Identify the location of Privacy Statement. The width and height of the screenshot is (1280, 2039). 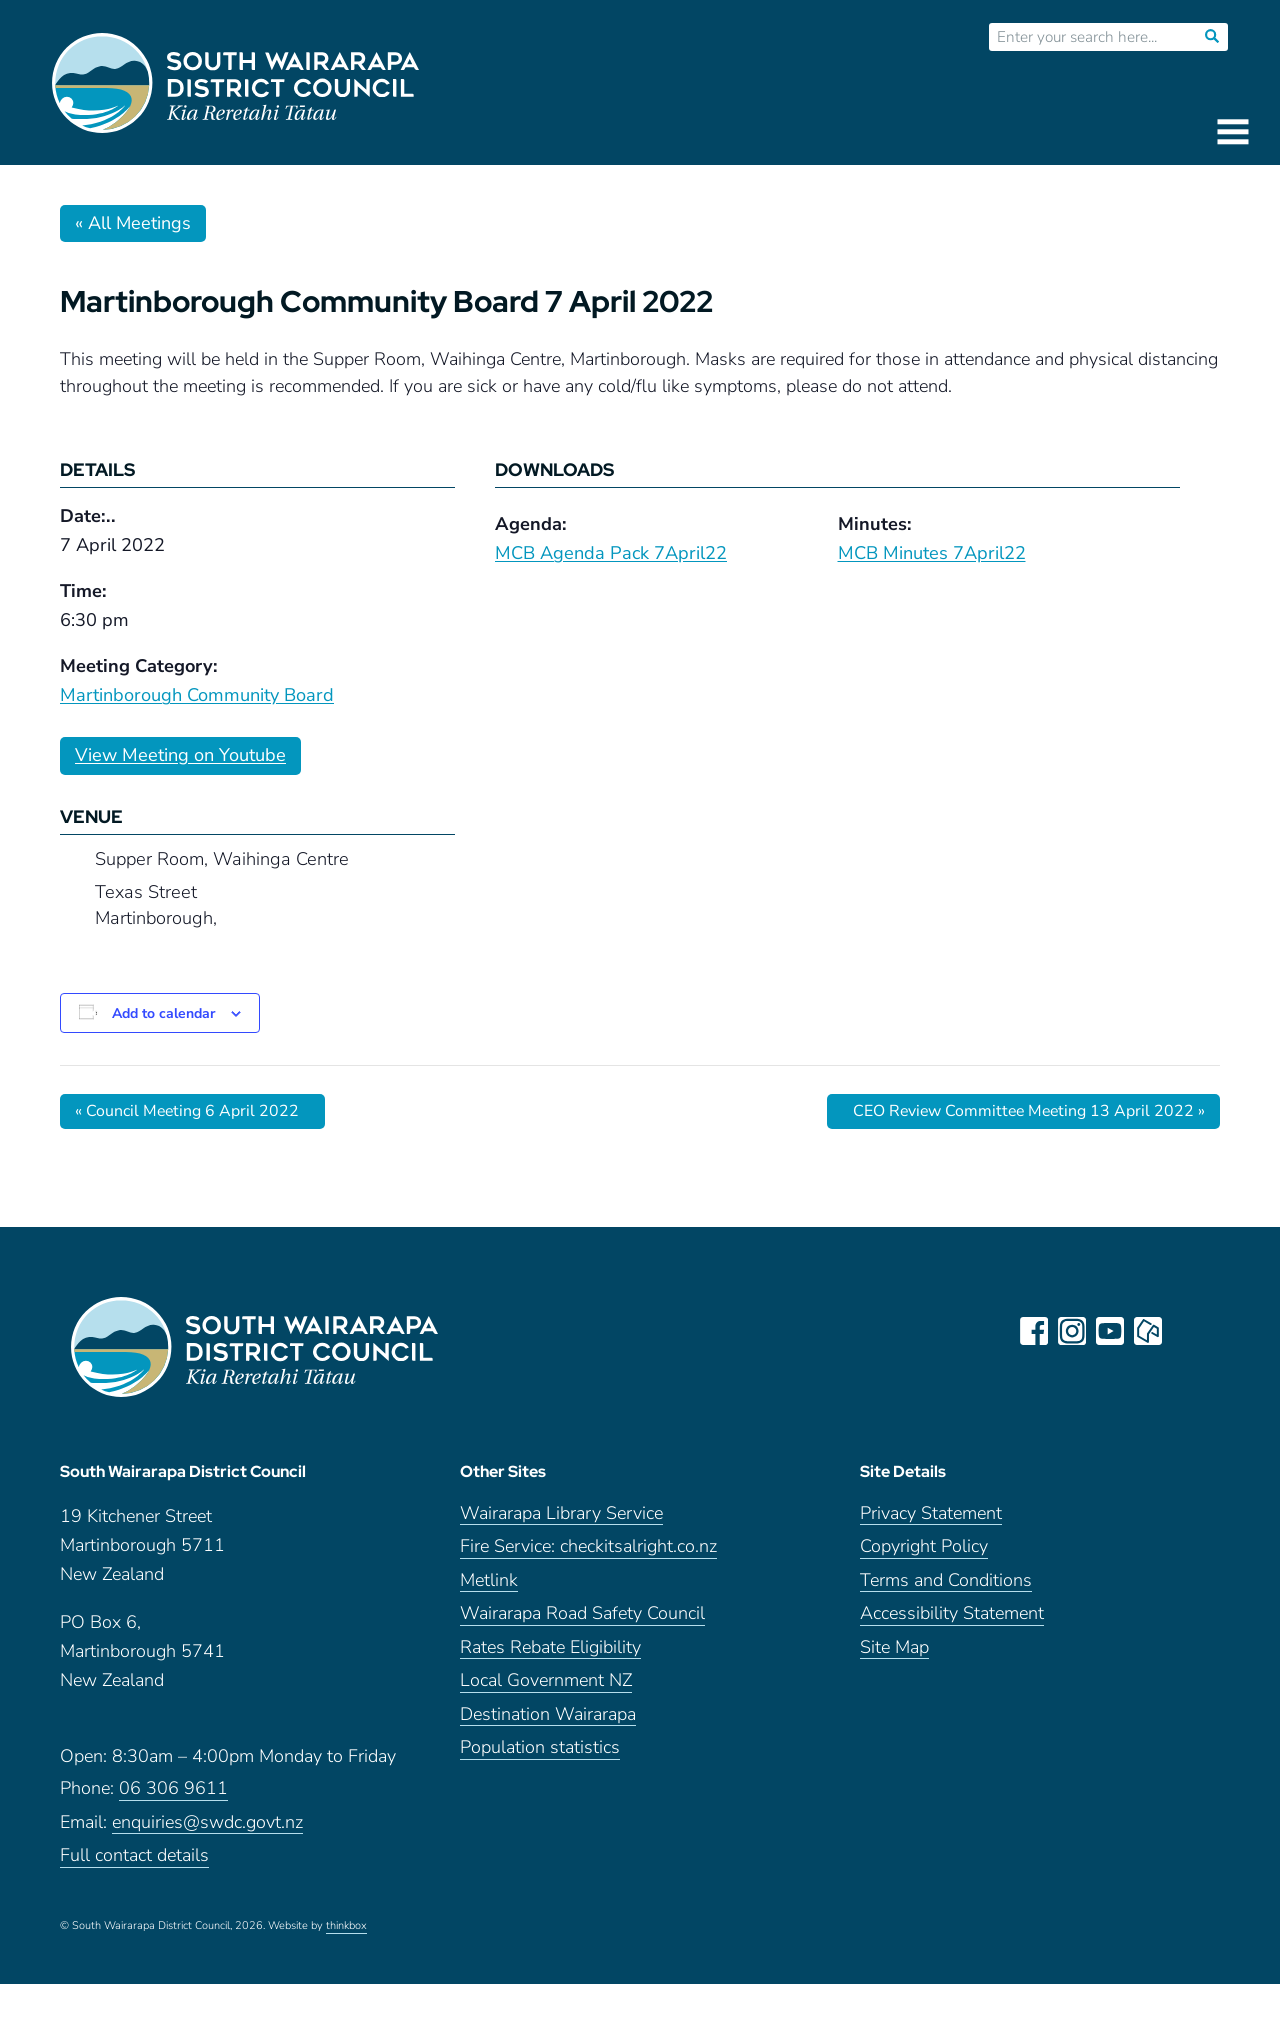
(931, 1514).